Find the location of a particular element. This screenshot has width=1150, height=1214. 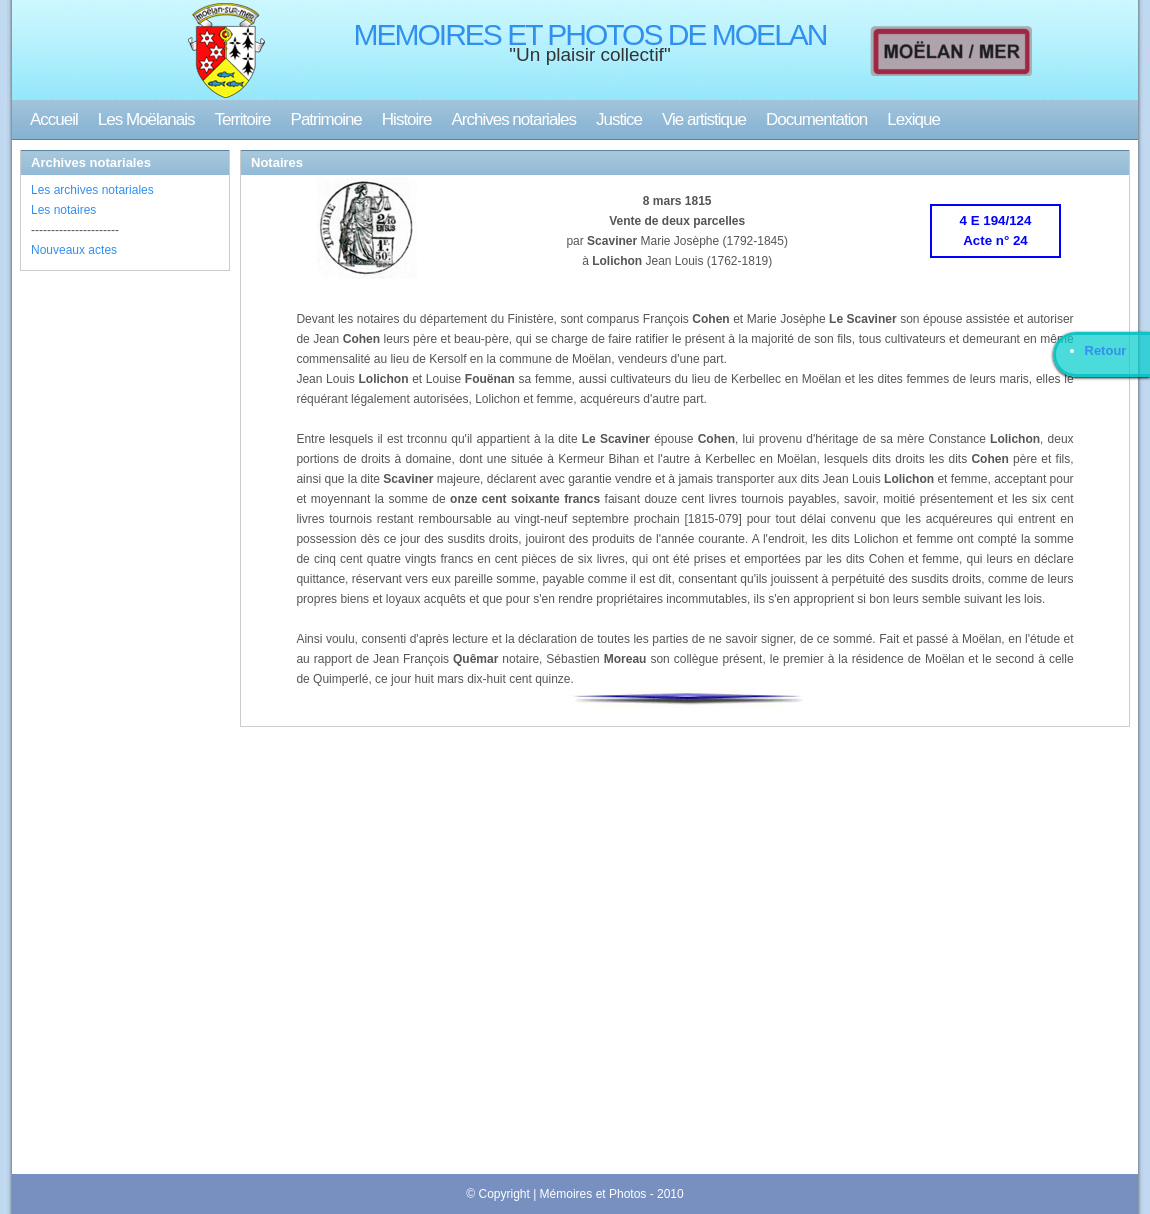

Retour is located at coordinates (1106, 350).